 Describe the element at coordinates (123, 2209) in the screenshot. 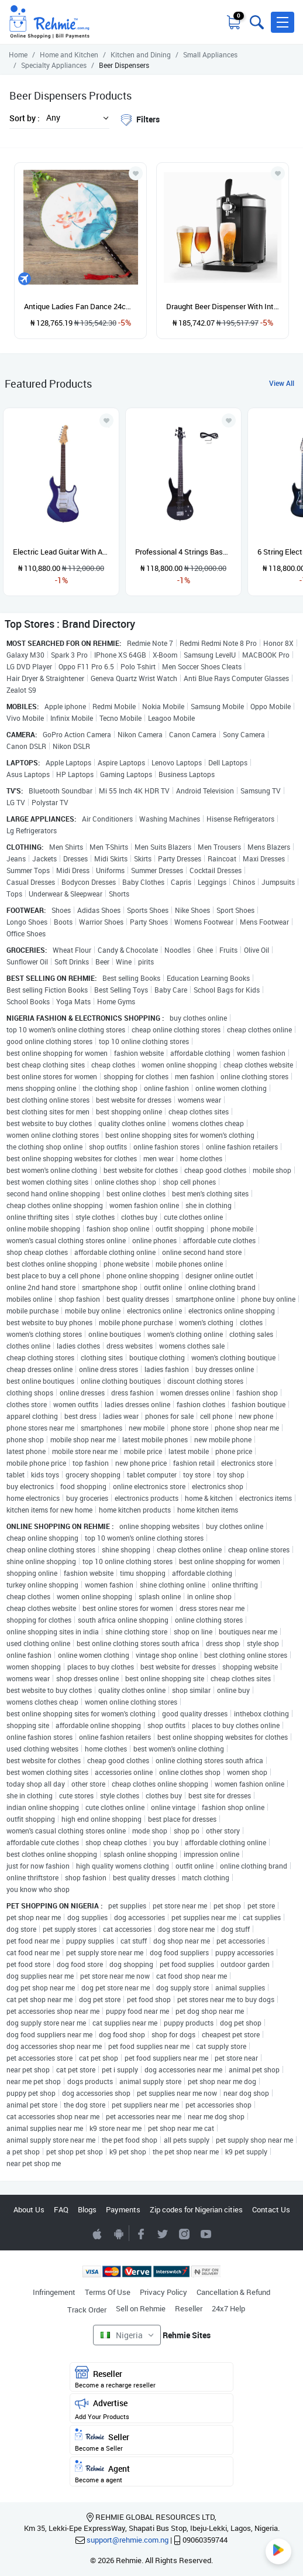

I see `Payments` at that location.